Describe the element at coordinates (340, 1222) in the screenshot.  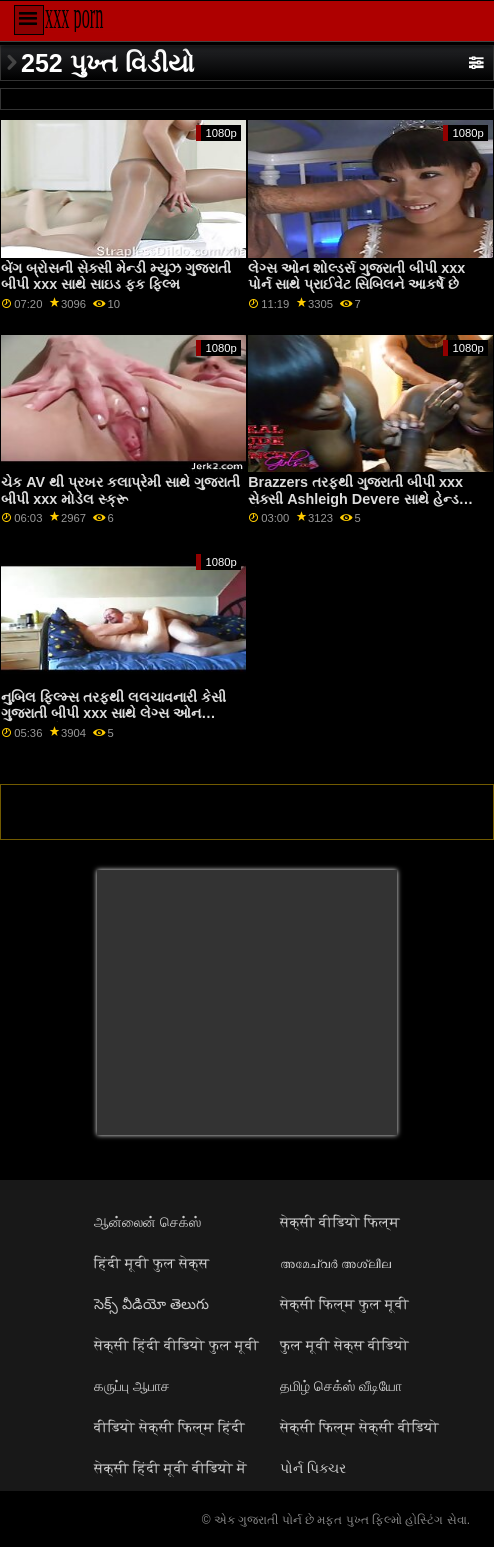
I see `सेक्सी वीडियो फिल्म` at that location.